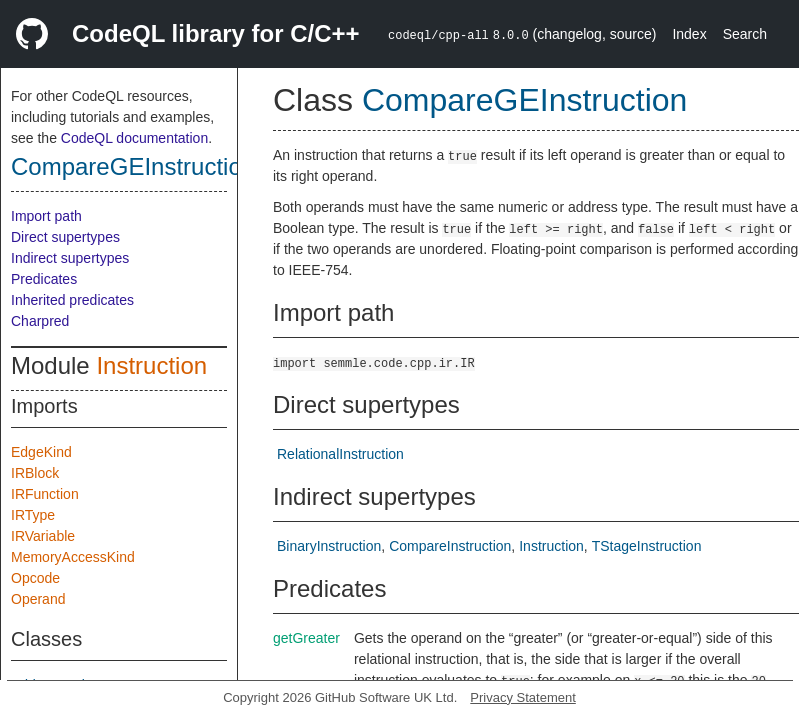 This screenshot has width=799, height=720. I want to click on TStageInstruction, so click(647, 546).